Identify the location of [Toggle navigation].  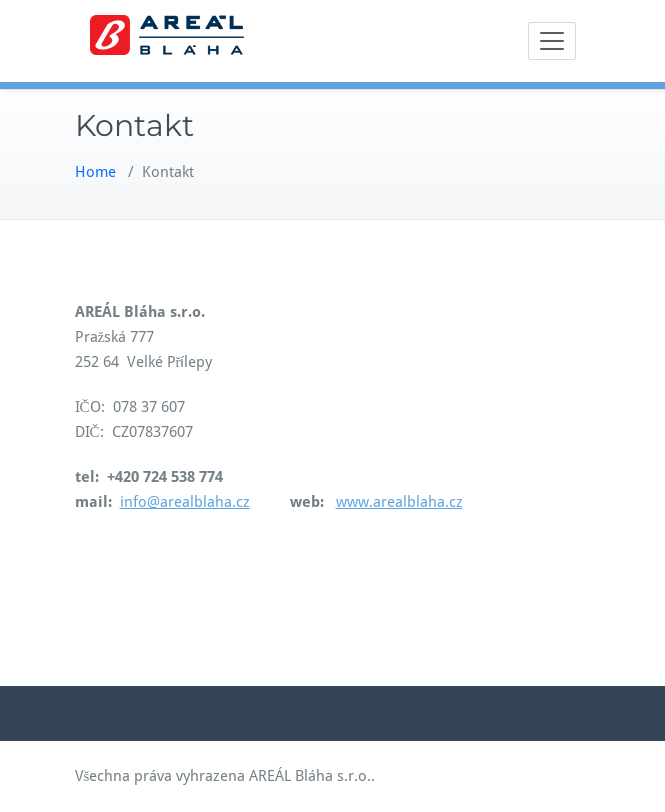
(552, 41).